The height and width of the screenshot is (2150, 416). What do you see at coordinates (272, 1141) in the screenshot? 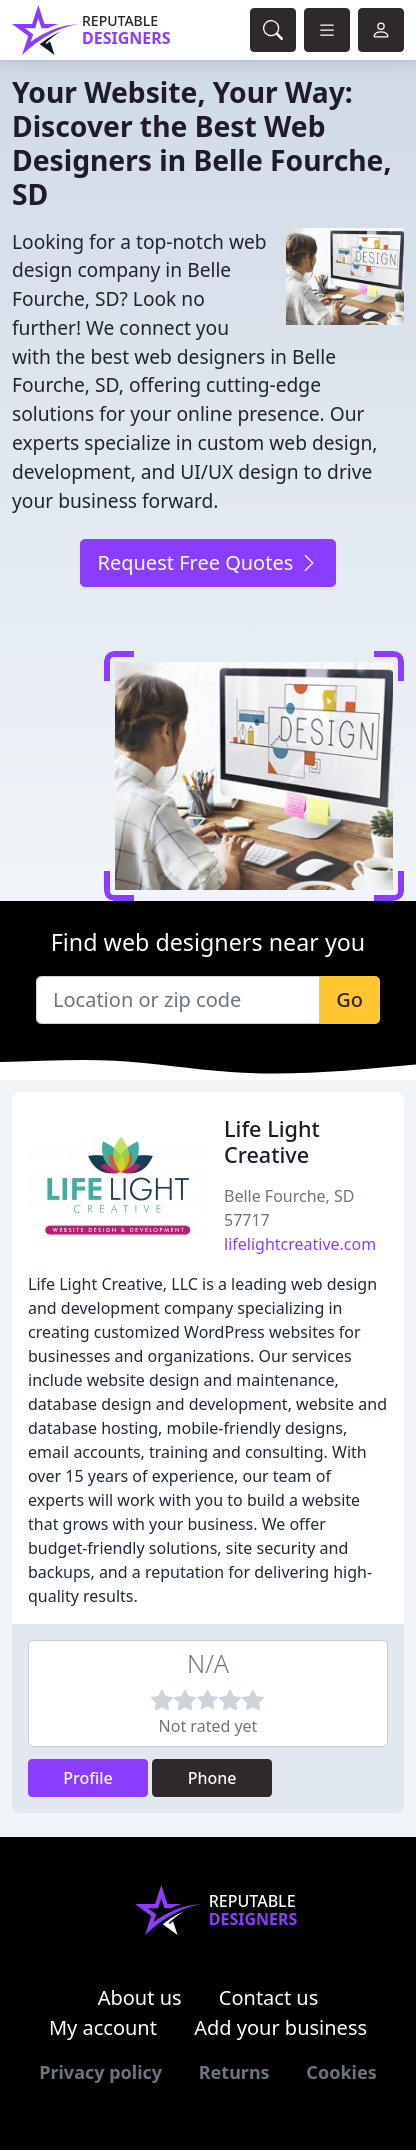
I see `Life Light Creative` at bounding box center [272, 1141].